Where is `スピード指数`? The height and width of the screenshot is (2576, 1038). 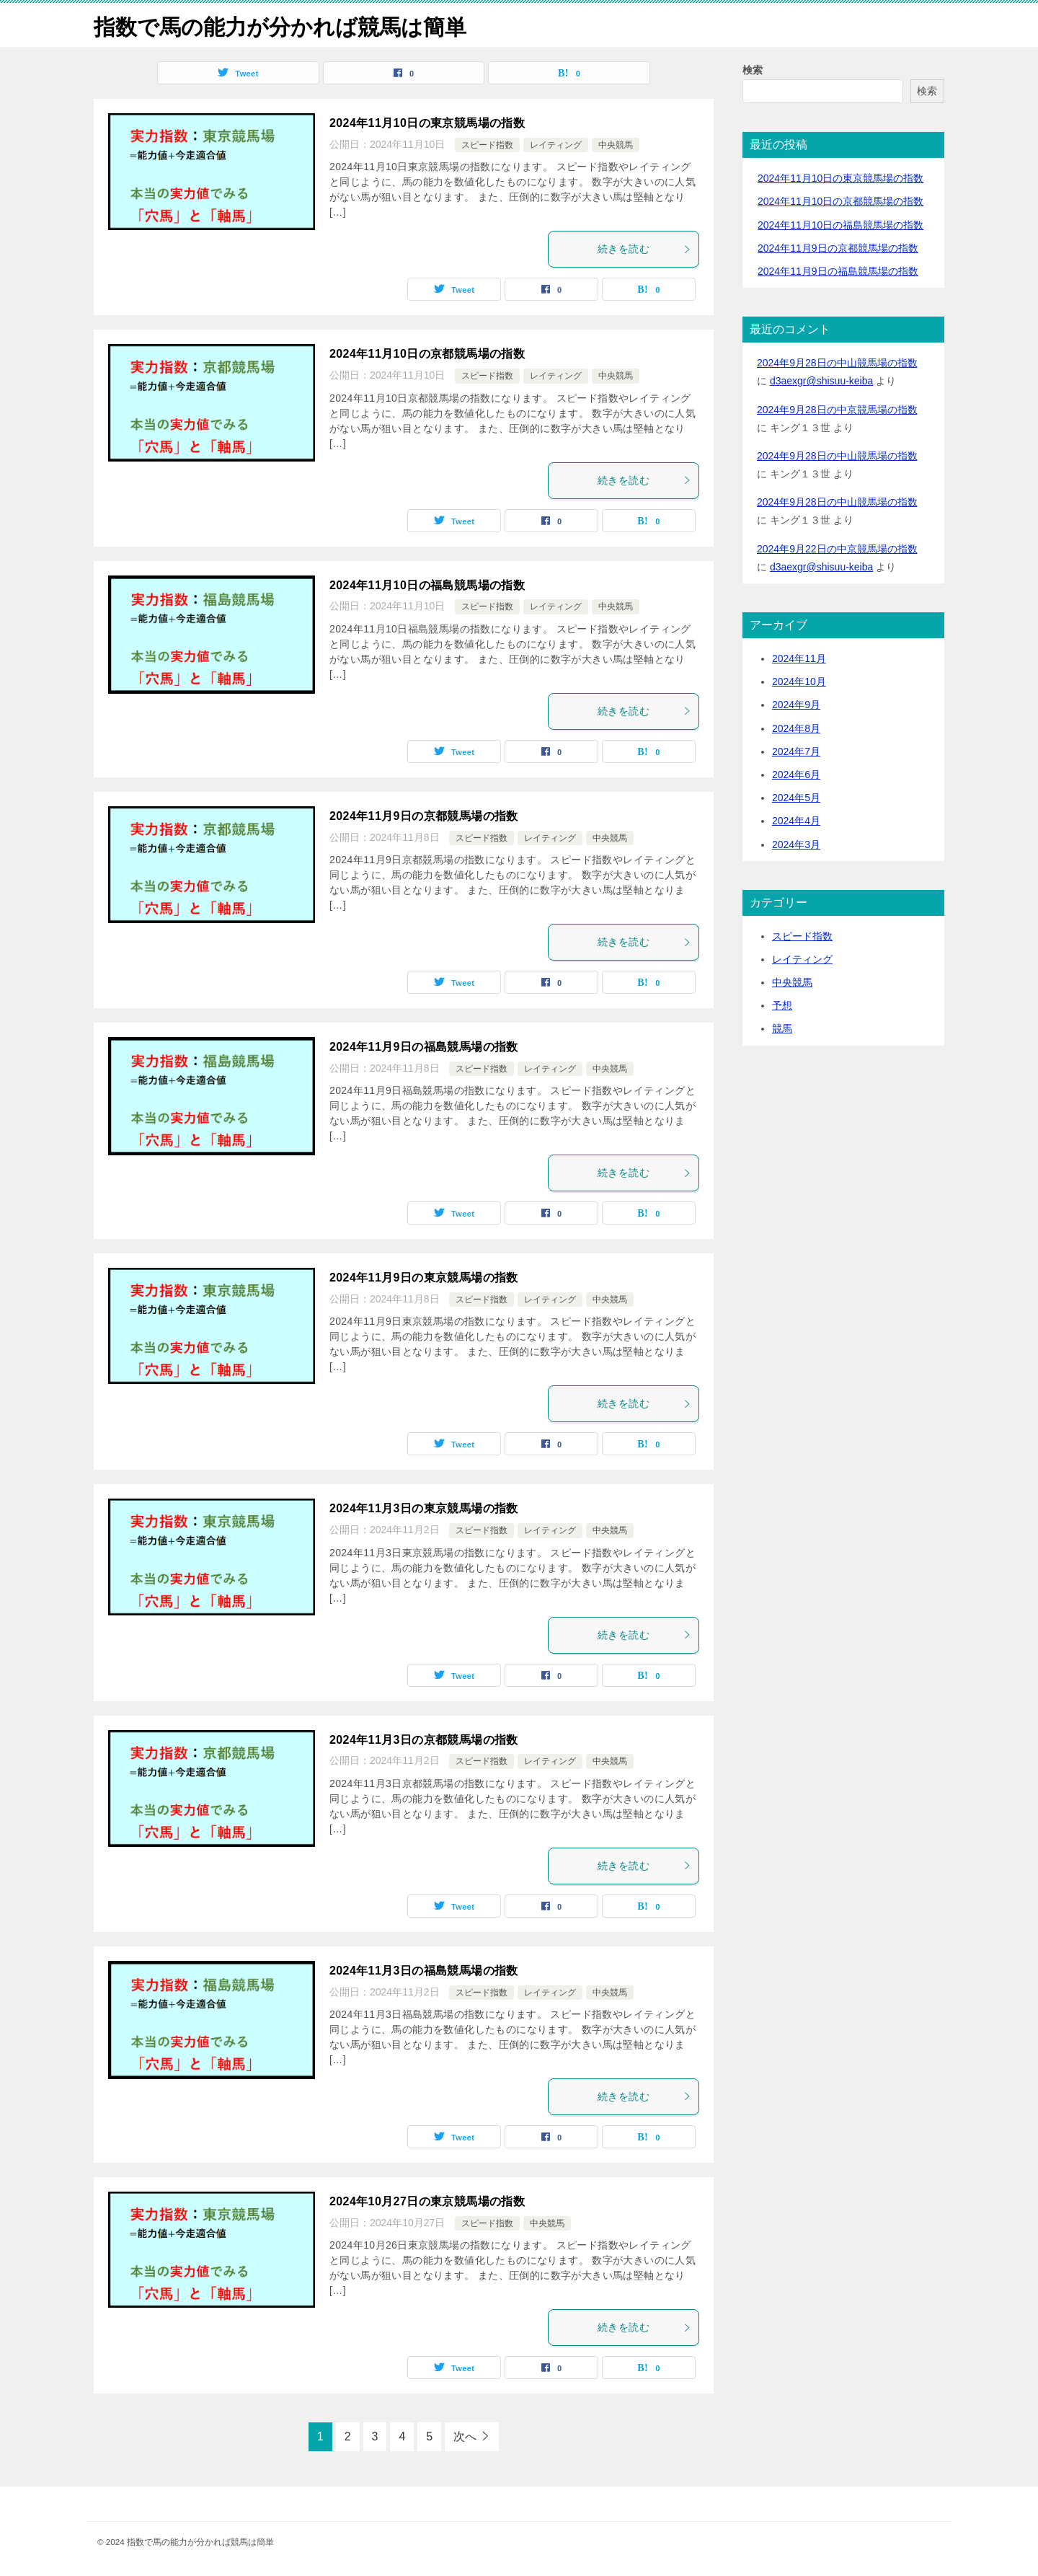
スピード指数 is located at coordinates (487, 145).